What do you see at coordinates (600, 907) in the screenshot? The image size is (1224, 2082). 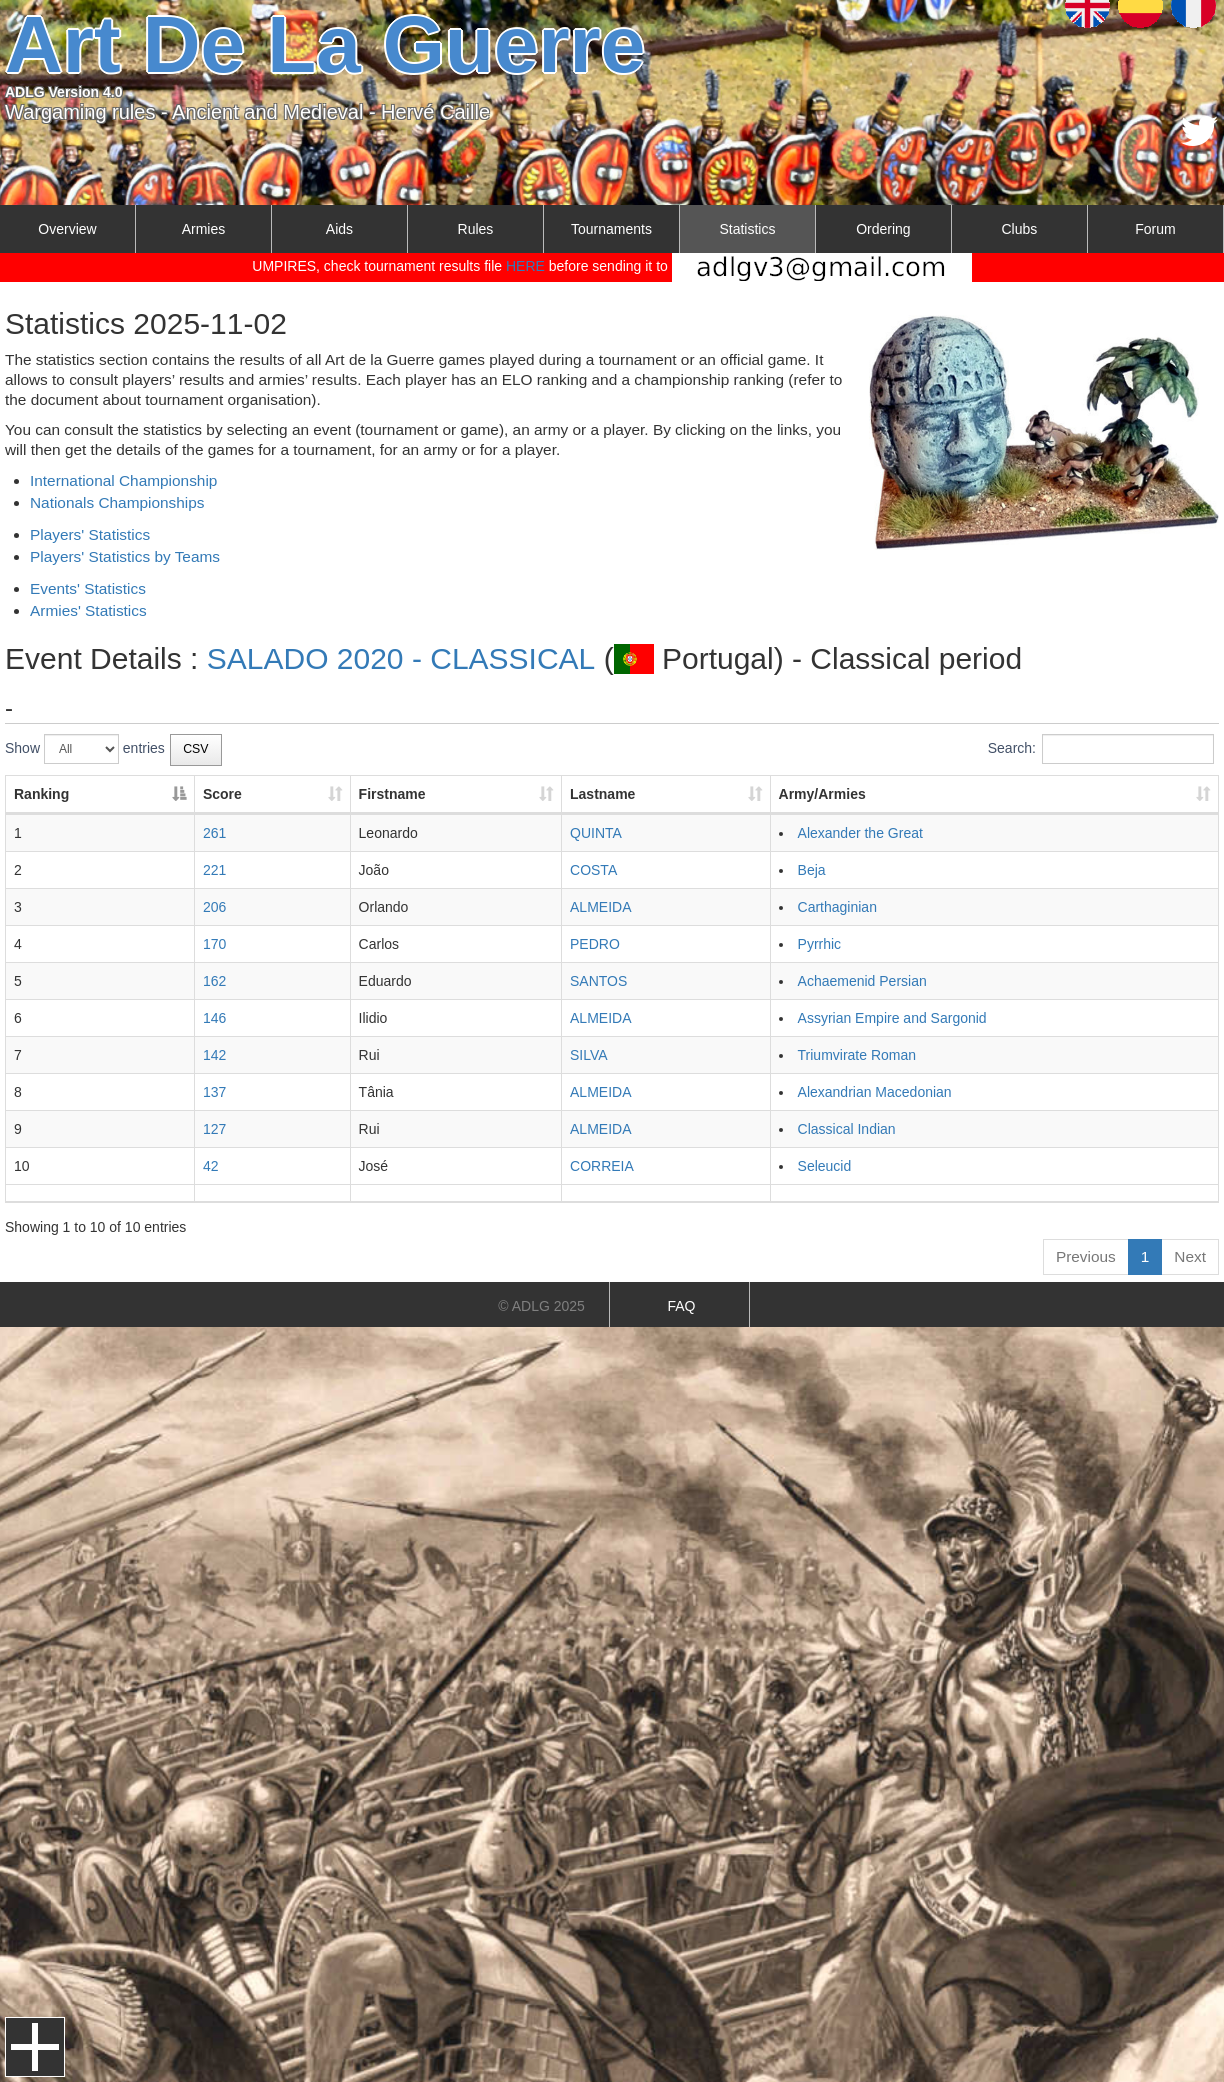 I see `ALMEIDA` at bounding box center [600, 907].